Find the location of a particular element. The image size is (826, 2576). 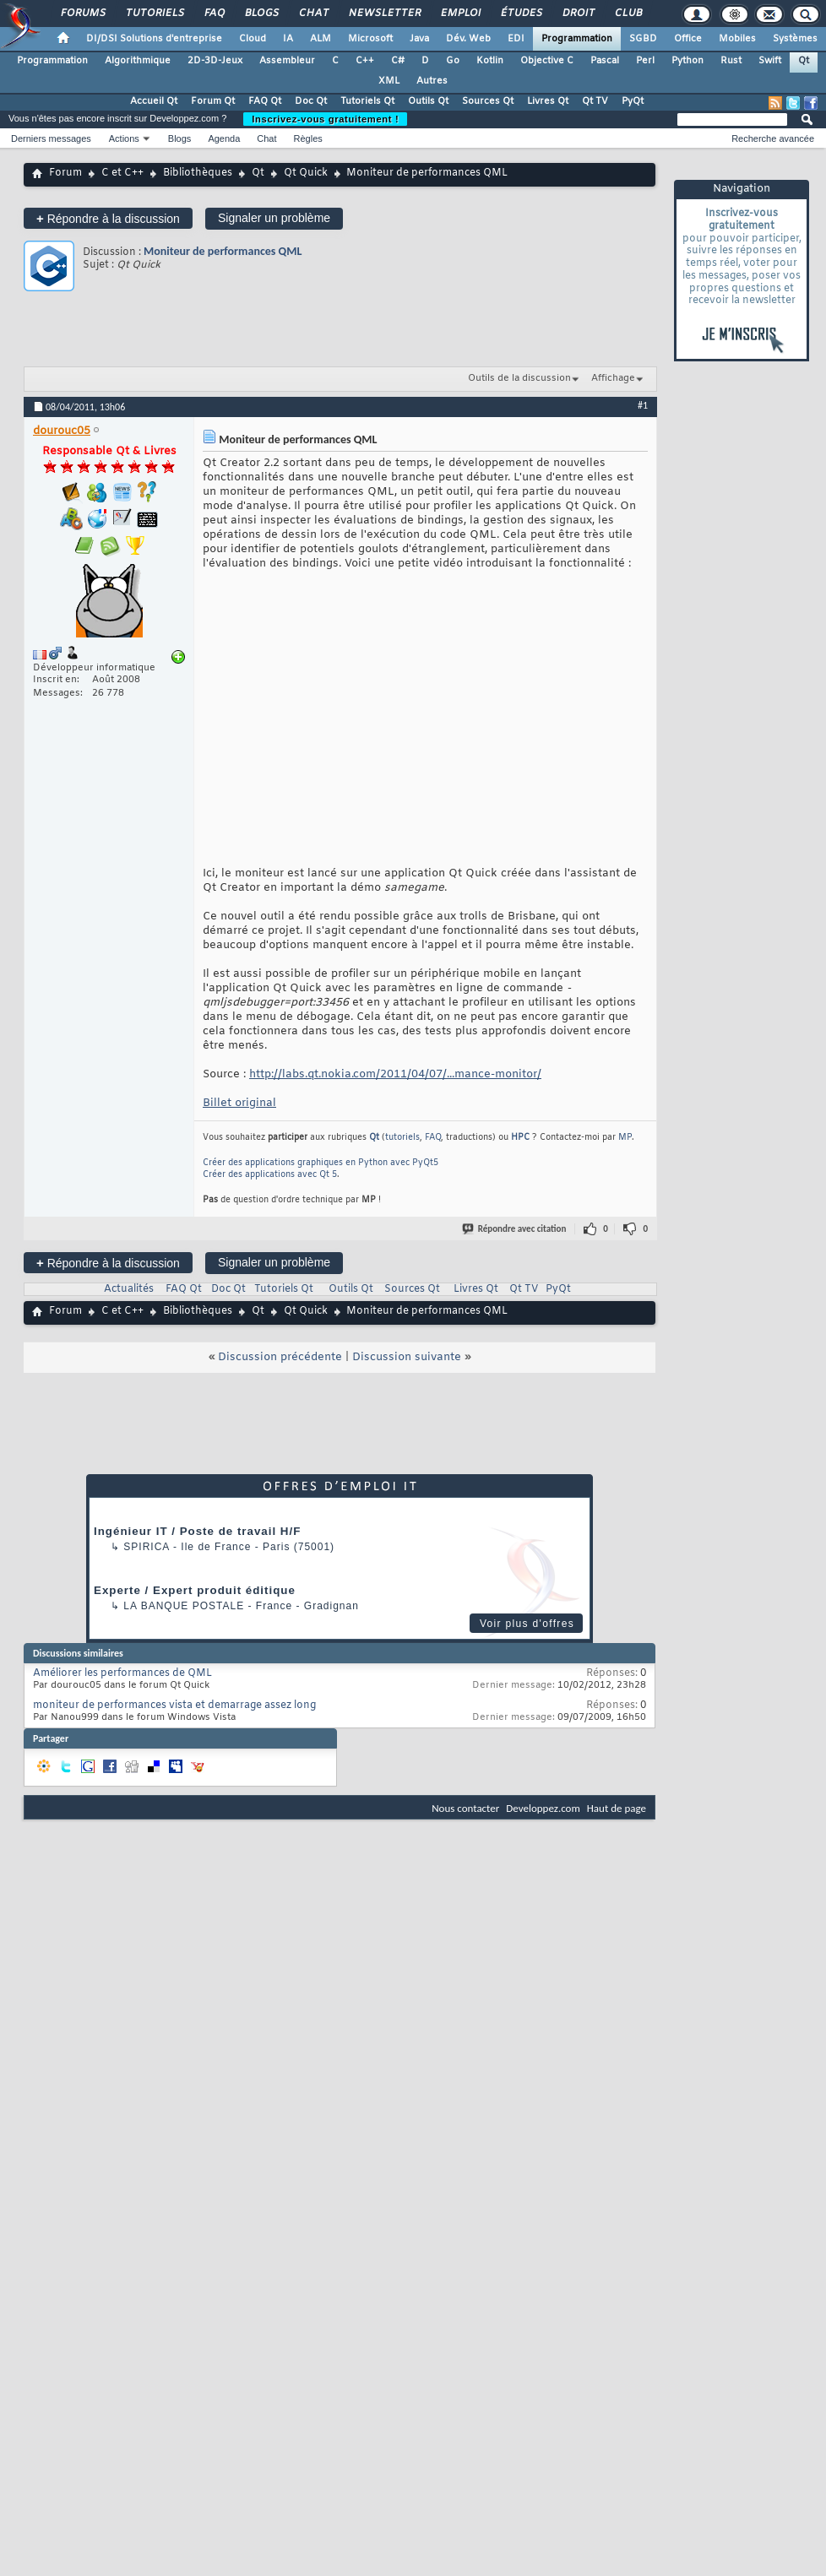

Recherche avancée is located at coordinates (772, 138).